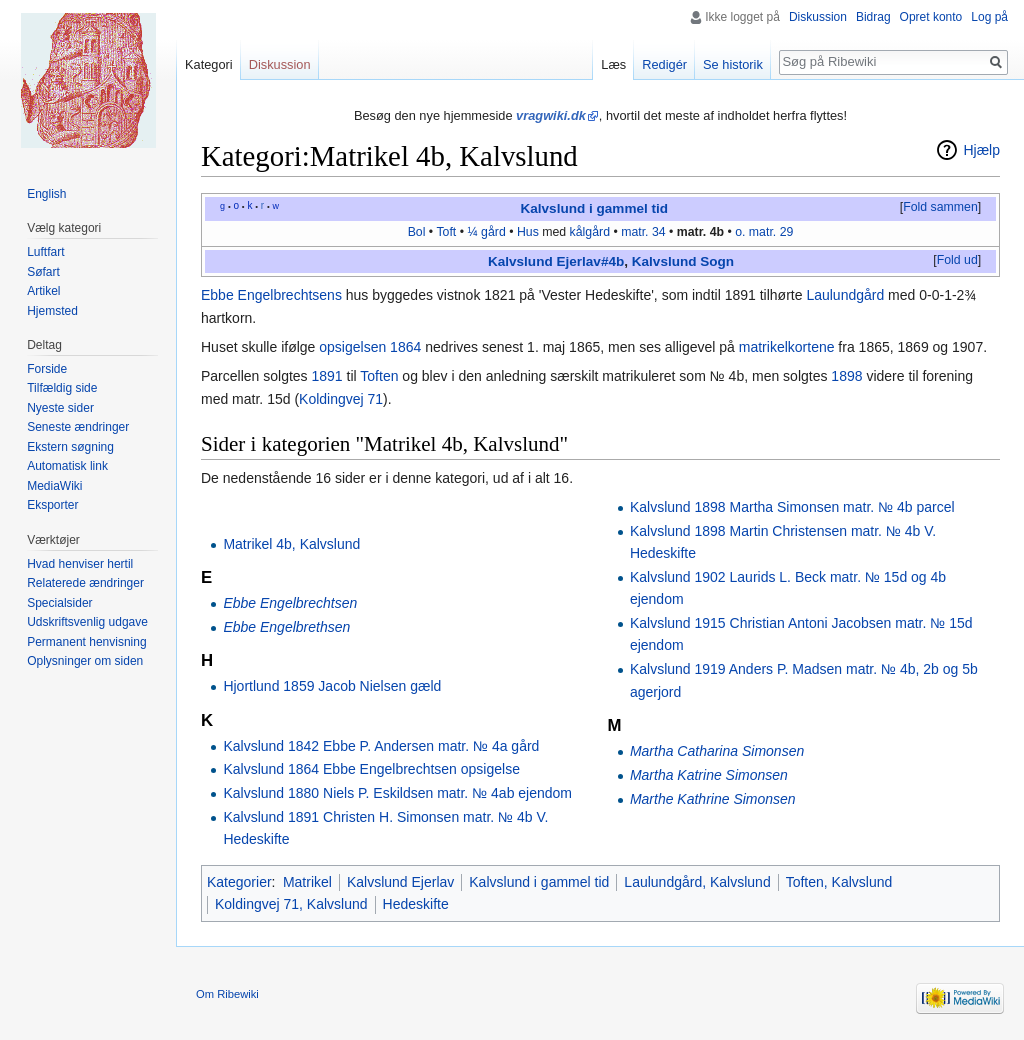  I want to click on MediaWiki, so click(54, 486).